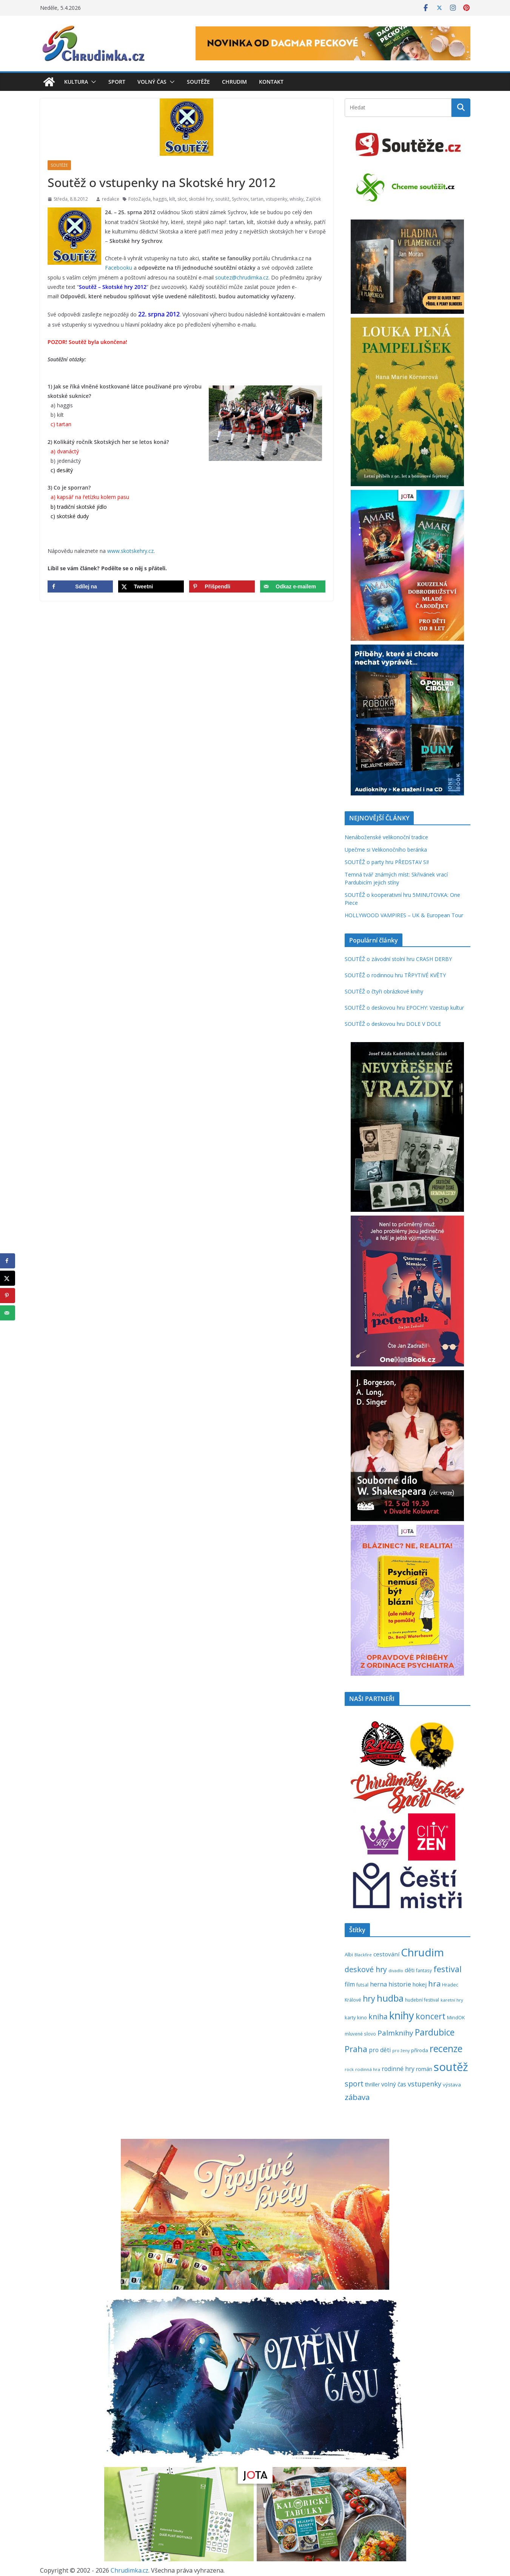 This screenshot has height=2576, width=510. I want to click on [Save to Pinterest], so click(221, 586).